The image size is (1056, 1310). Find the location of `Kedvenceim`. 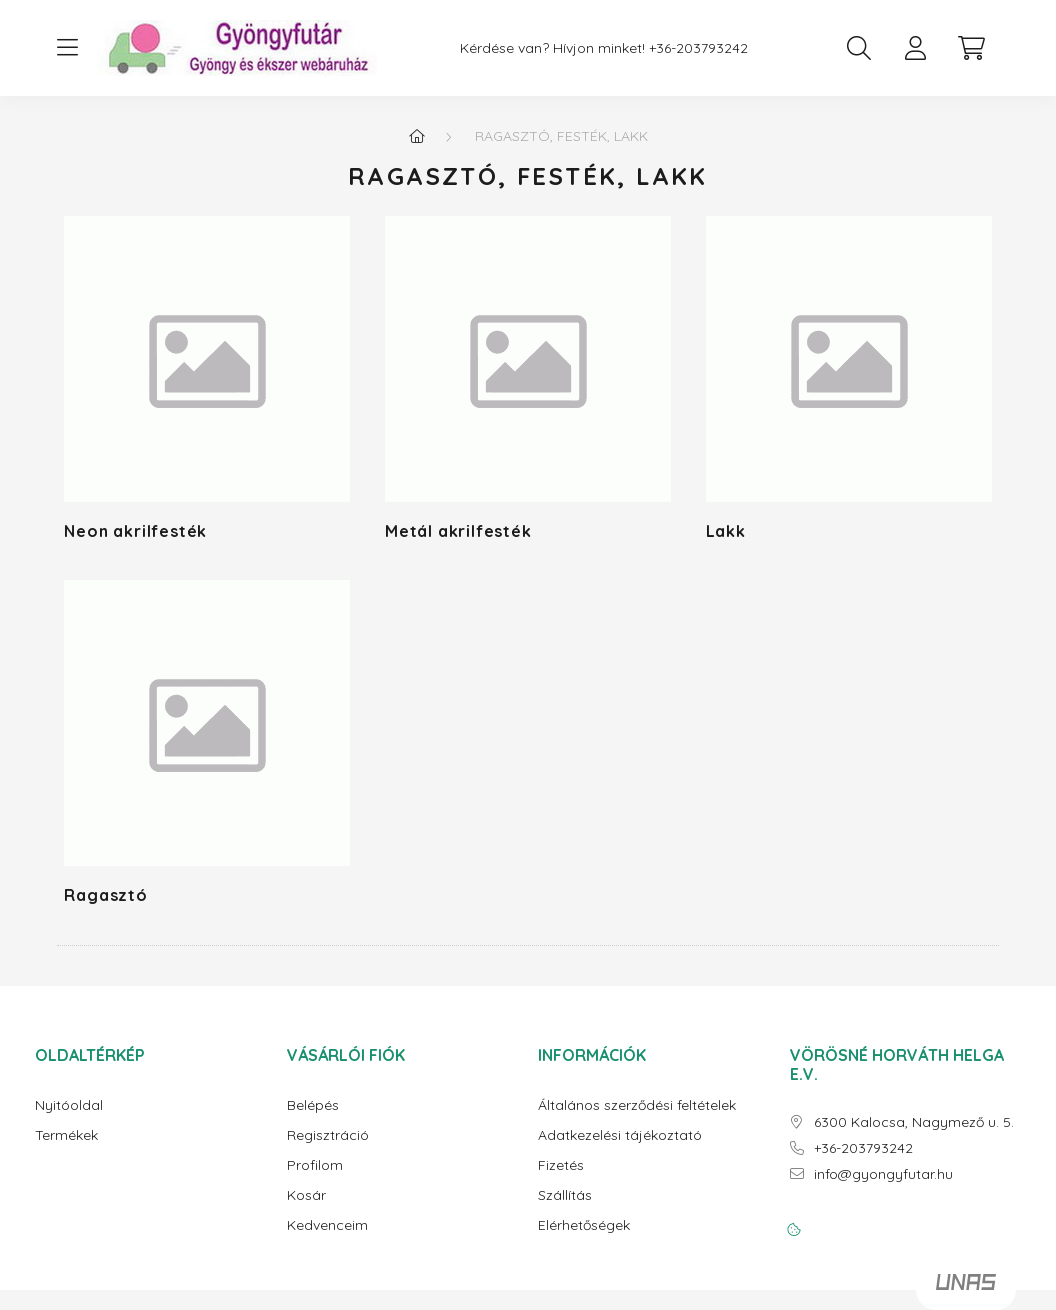

Kedvenceim is located at coordinates (327, 1225).